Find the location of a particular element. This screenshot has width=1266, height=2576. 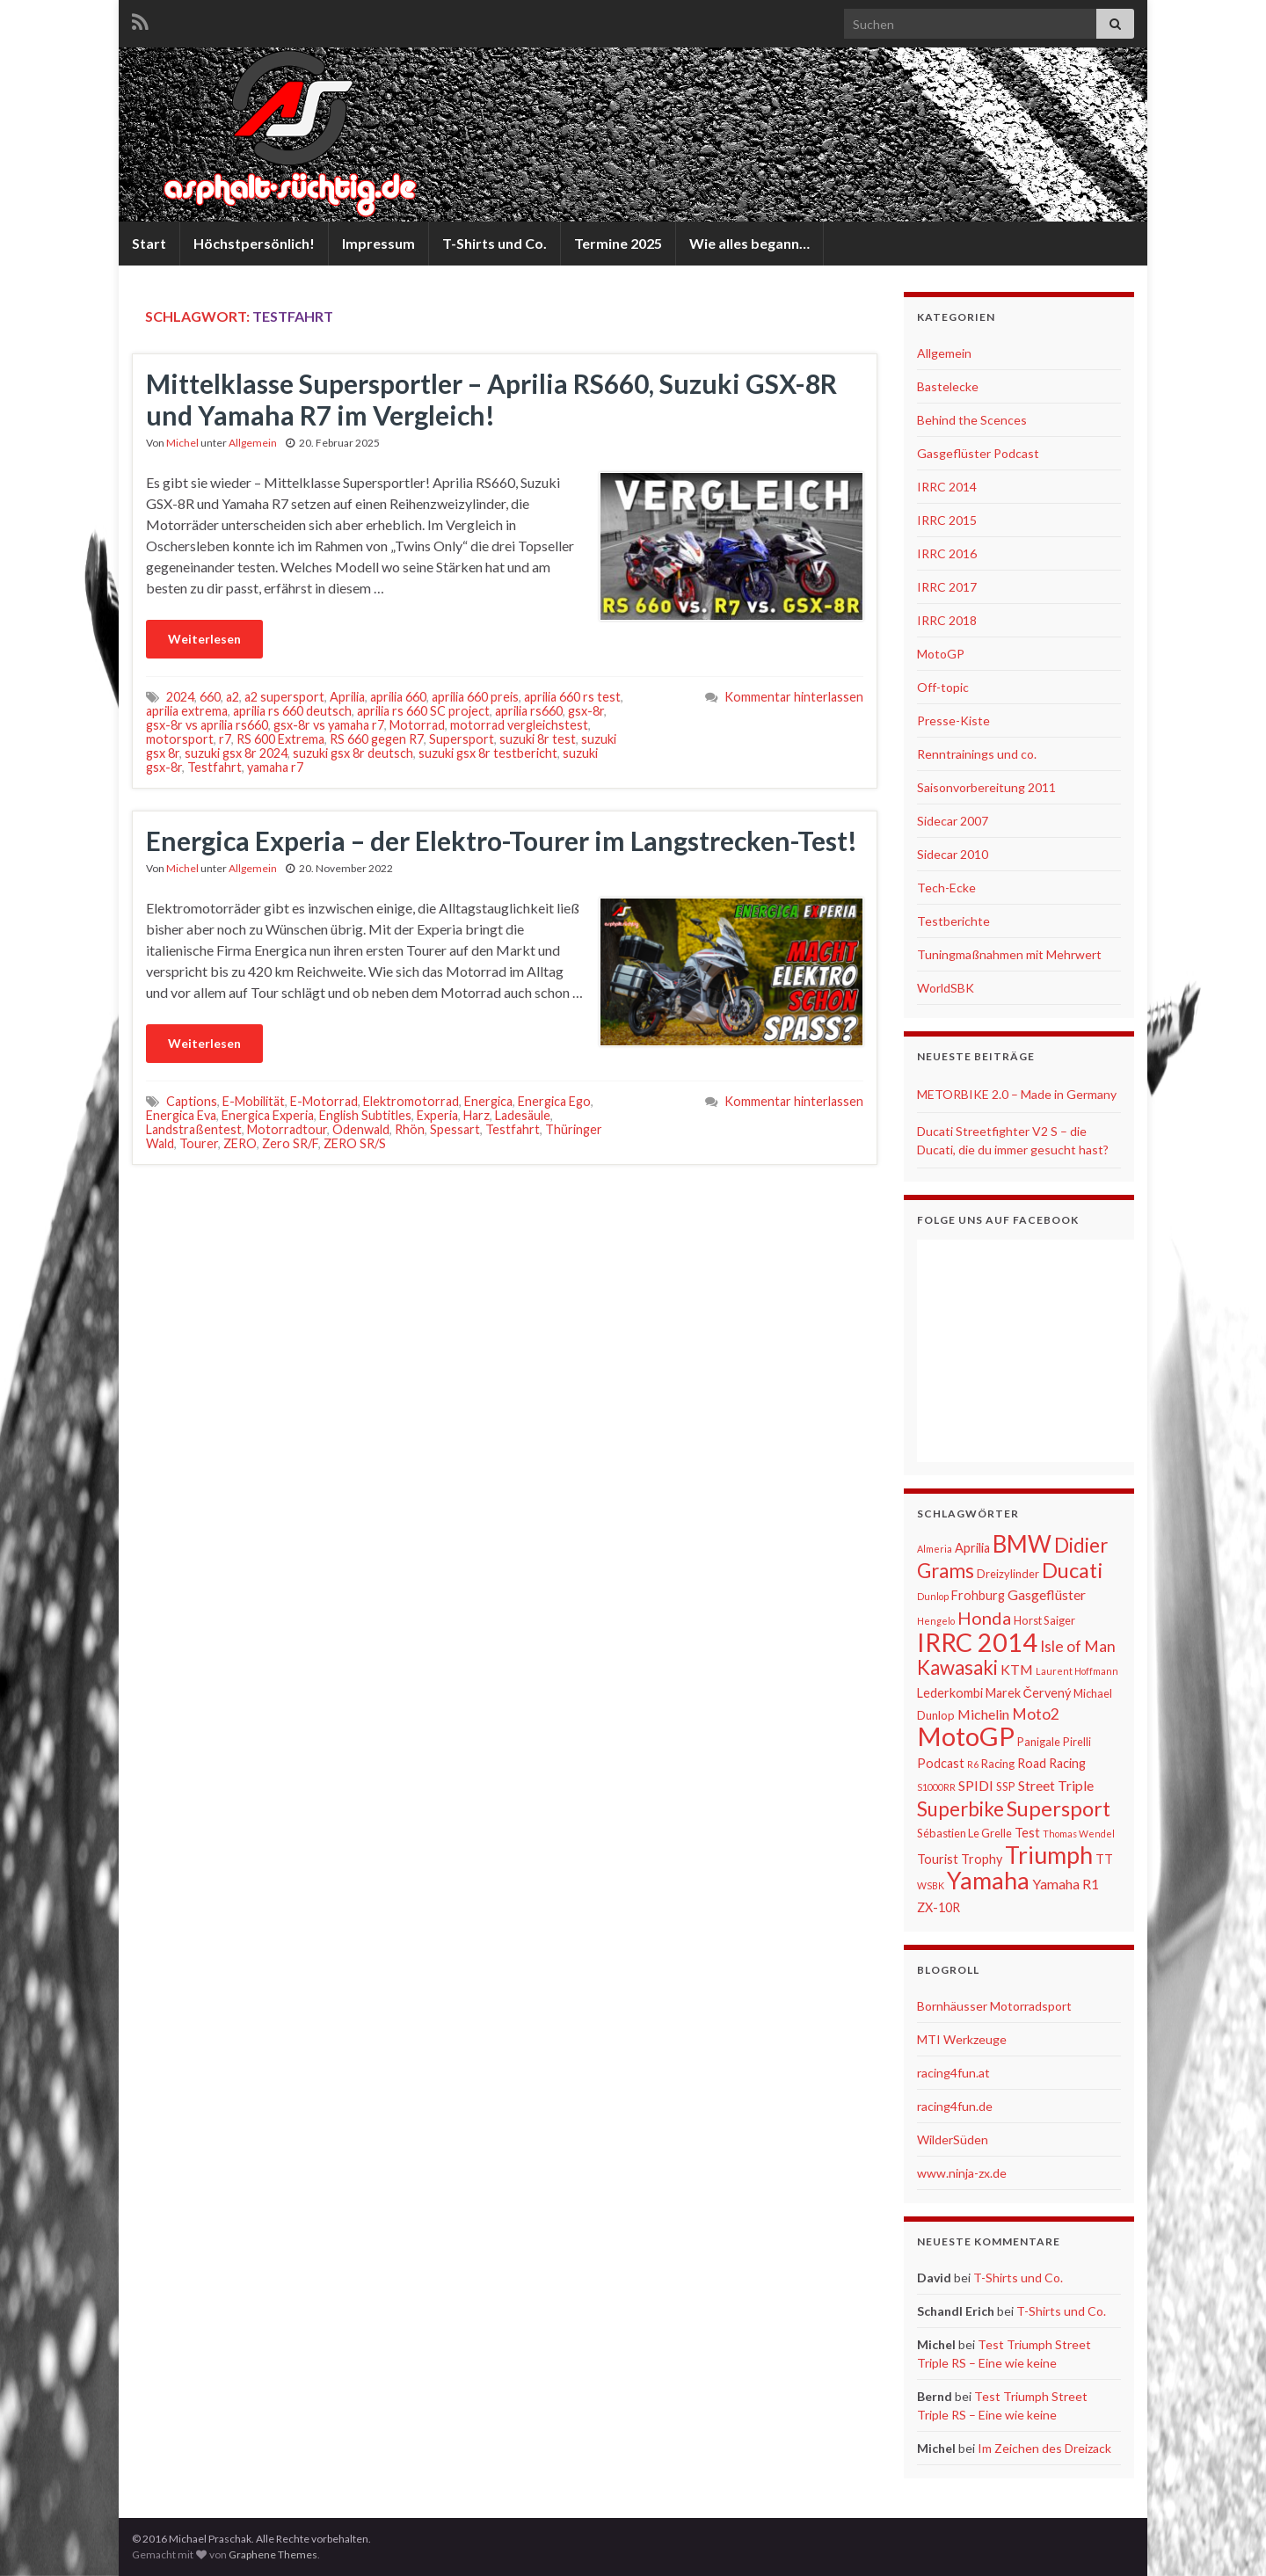

Tourist Trophy [Tourist Trophy (7 Einträge)] is located at coordinates (959, 1859).